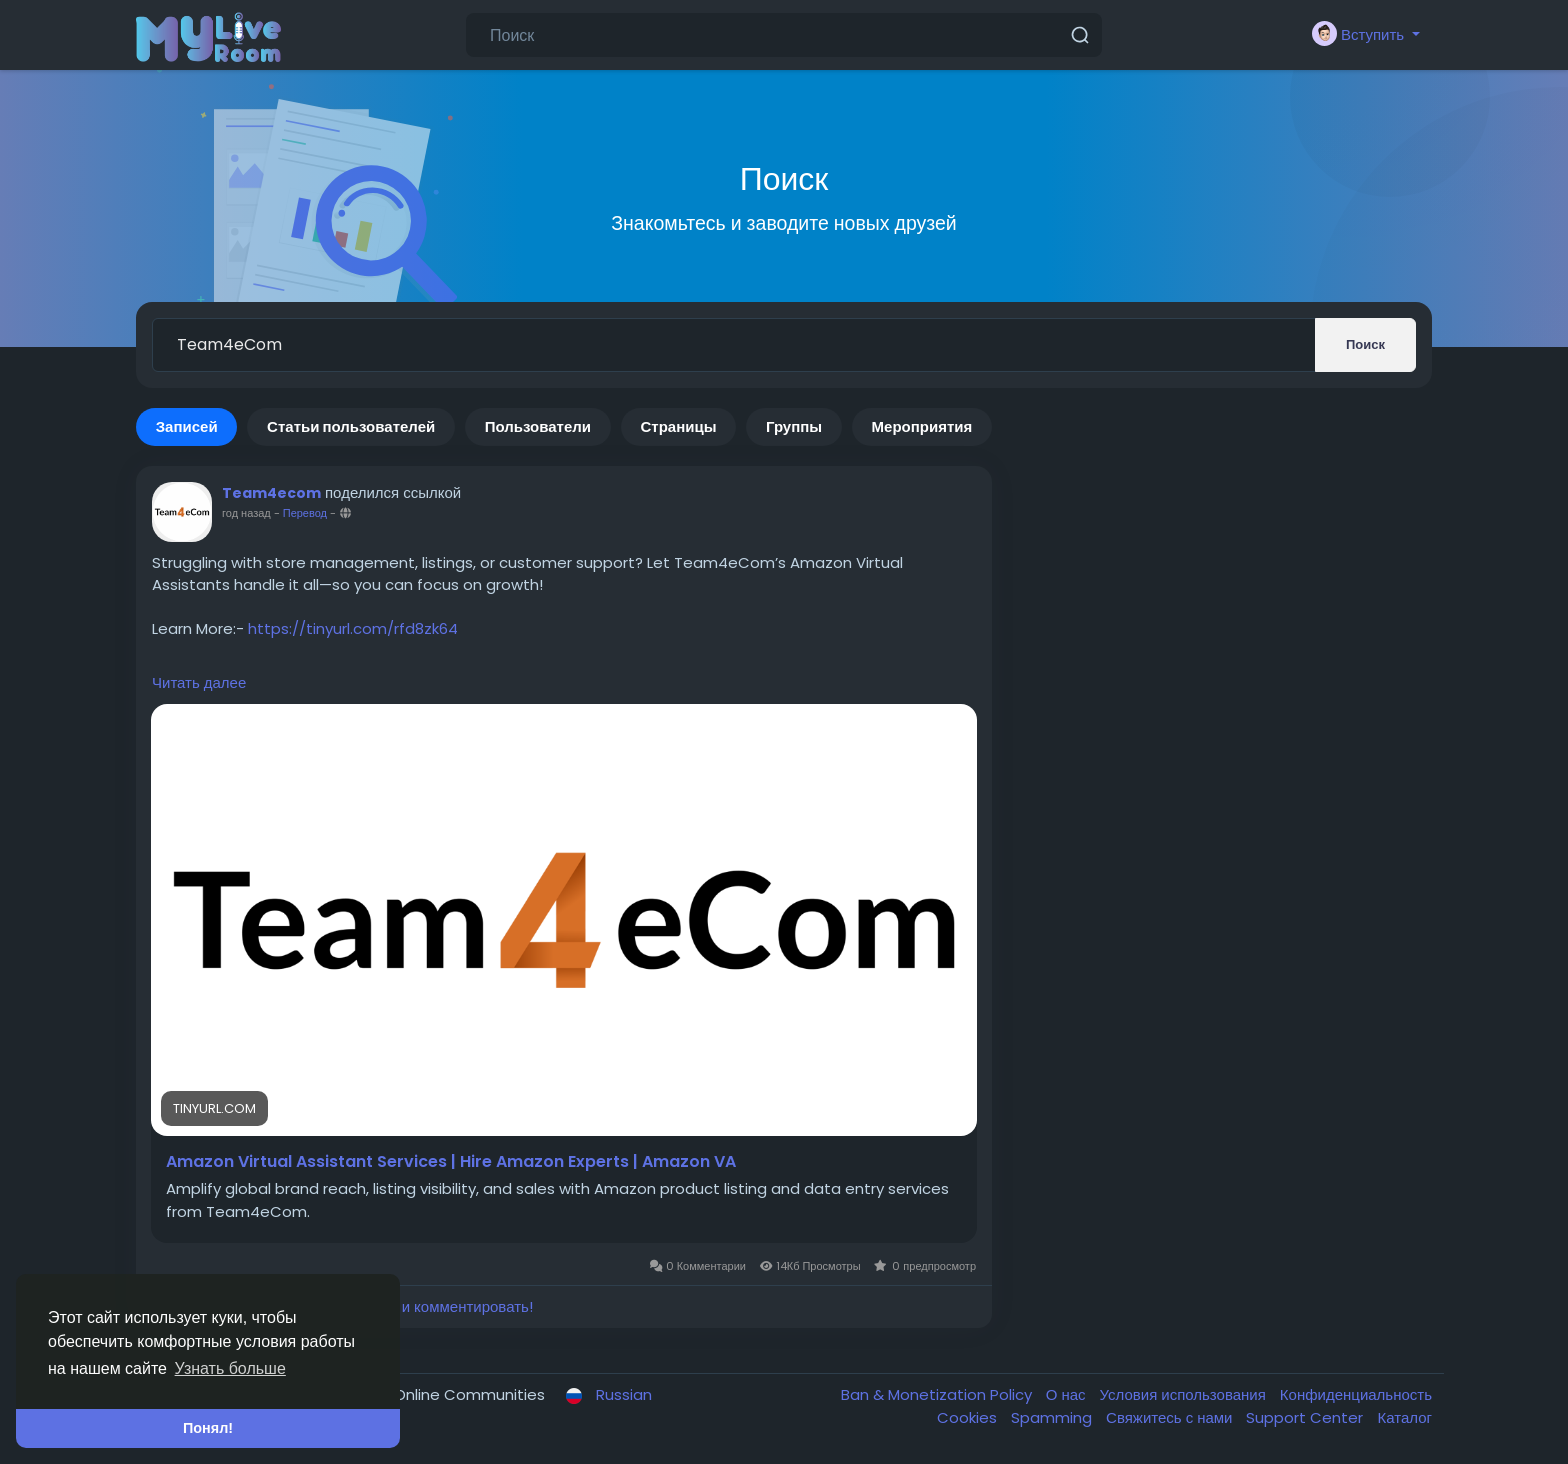 The width and height of the screenshot is (1568, 1464). What do you see at coordinates (1185, 1394) in the screenshot?
I see `Условия использования` at bounding box center [1185, 1394].